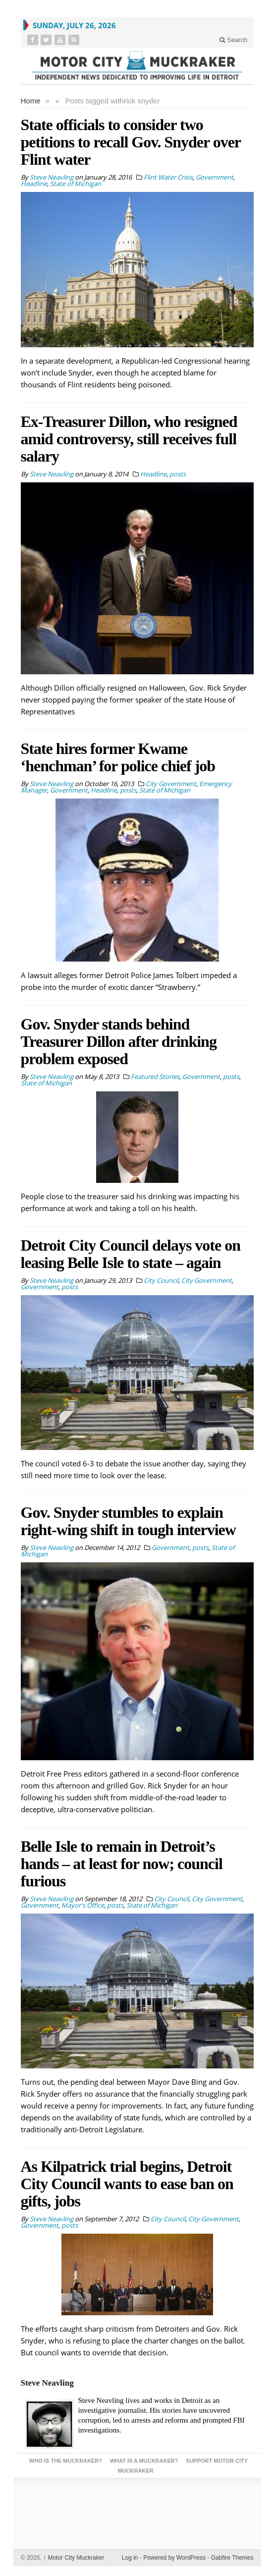  What do you see at coordinates (129, 439) in the screenshot?
I see `Ex-Treasurer Dillon, who resigned amid controversy, still receives full salary` at bounding box center [129, 439].